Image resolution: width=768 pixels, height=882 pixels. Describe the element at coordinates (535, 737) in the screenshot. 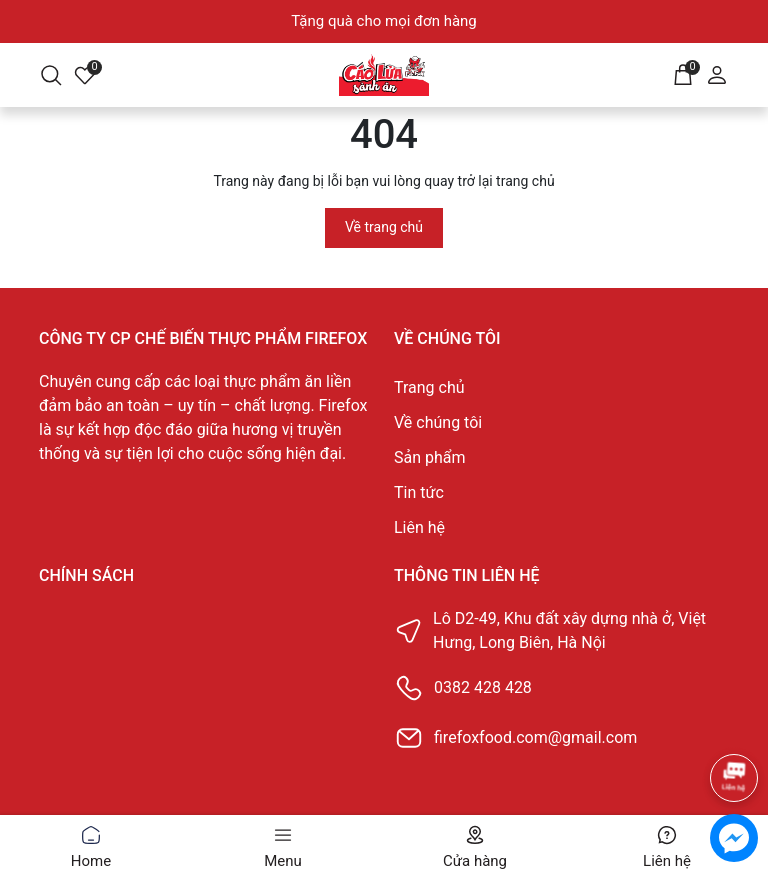

I see `firefoxfood.com@gmail.com` at that location.